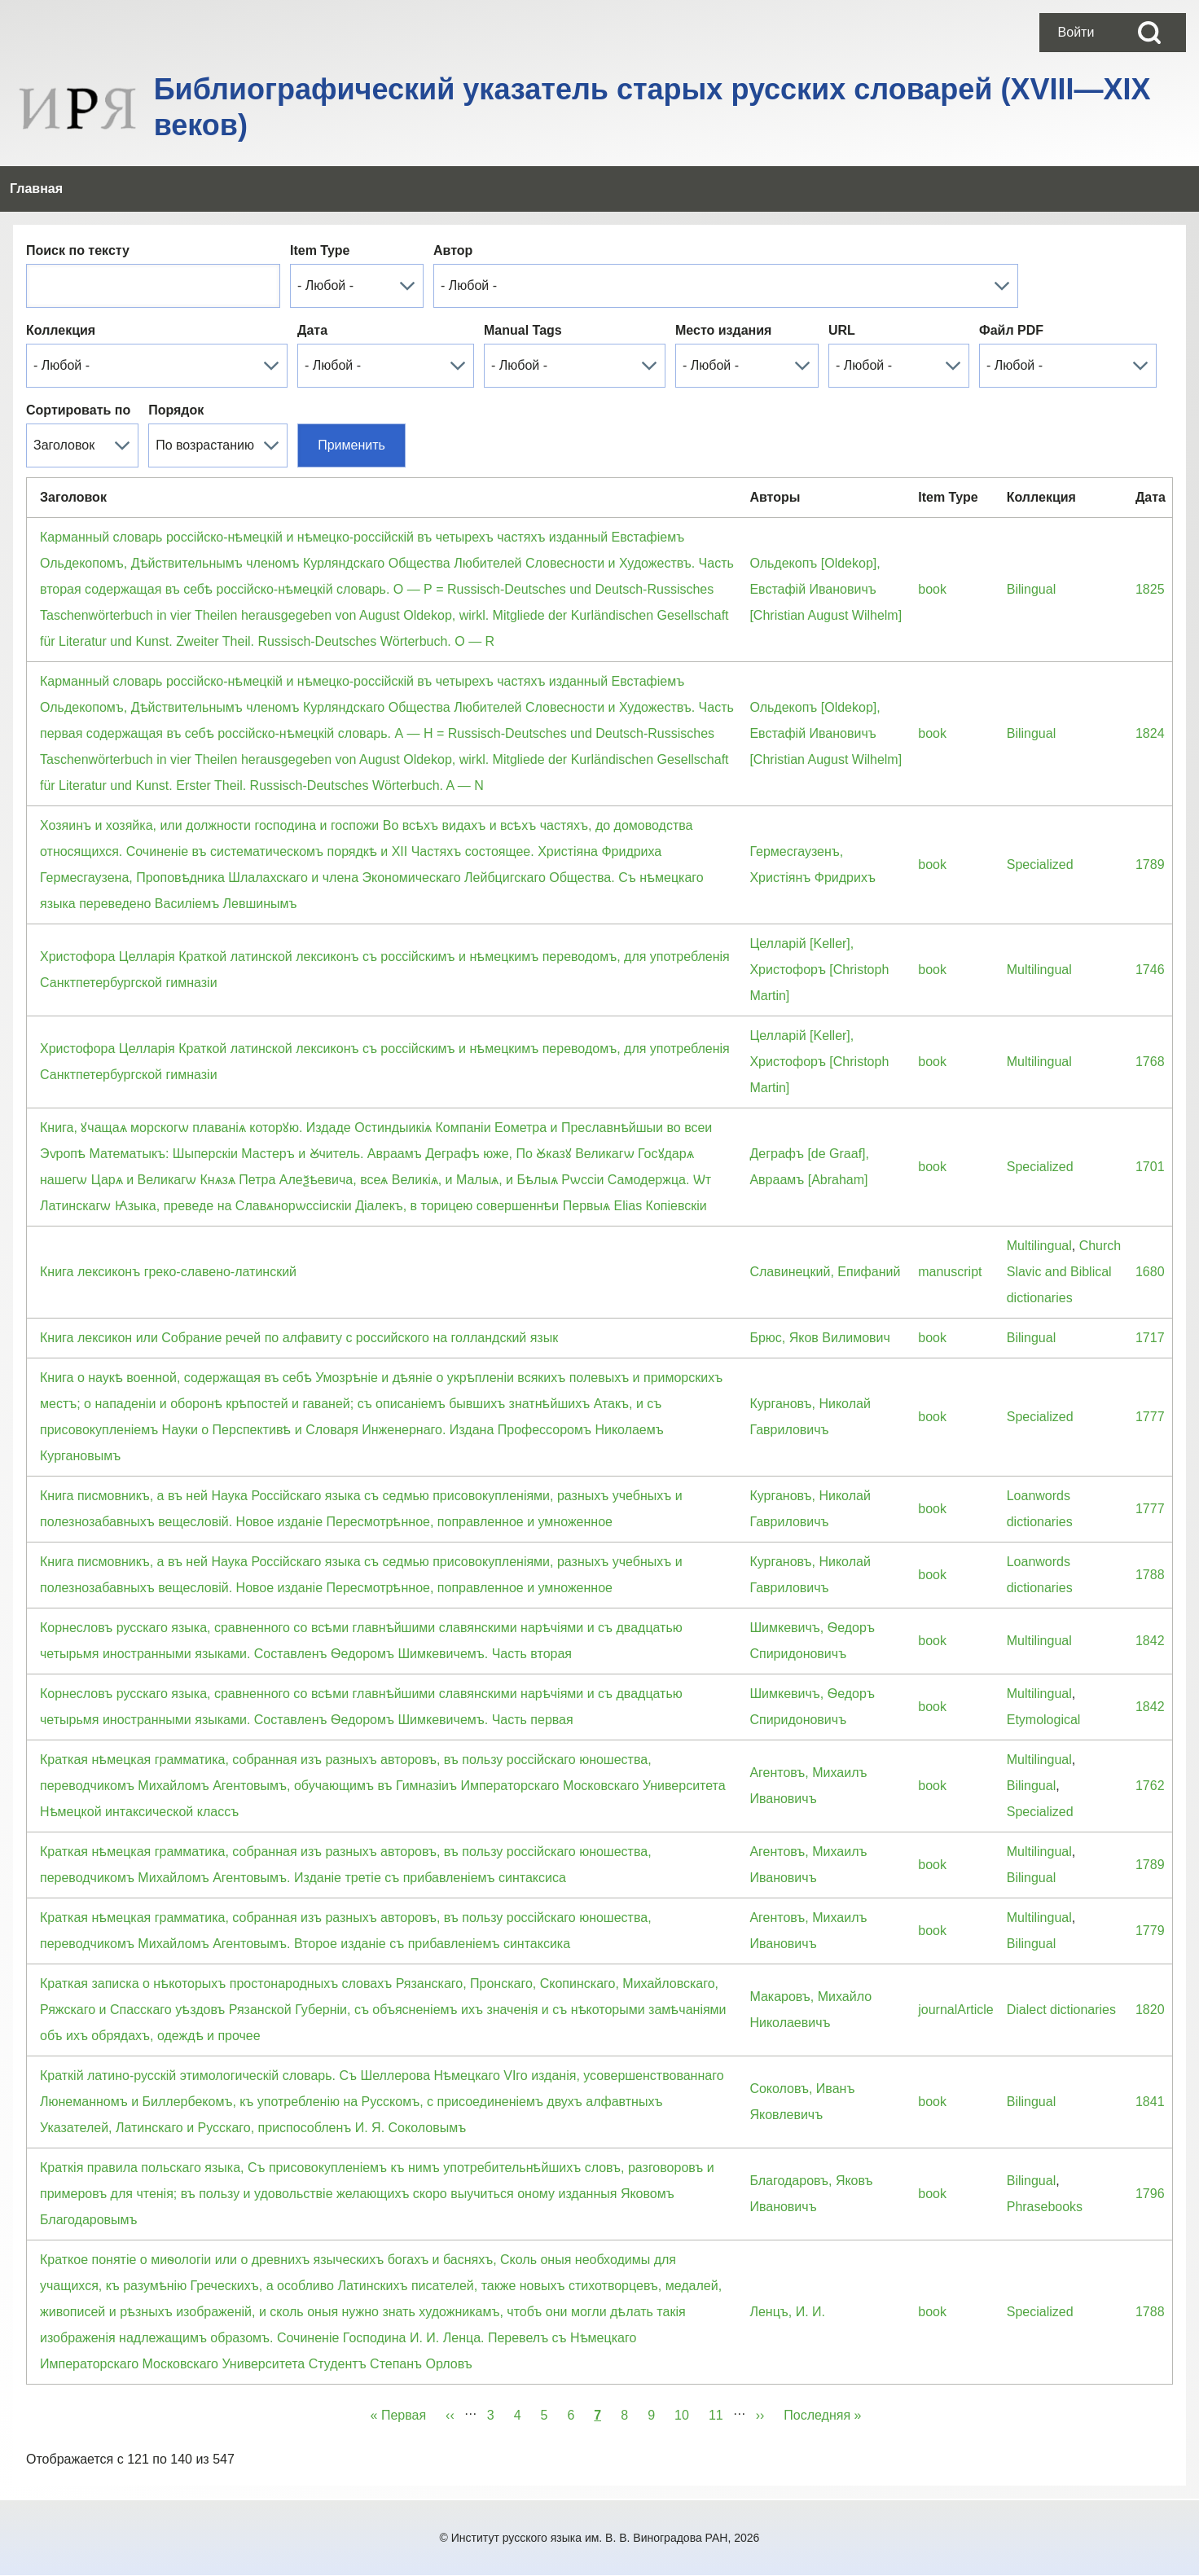  I want to click on 1841, so click(1150, 2102).